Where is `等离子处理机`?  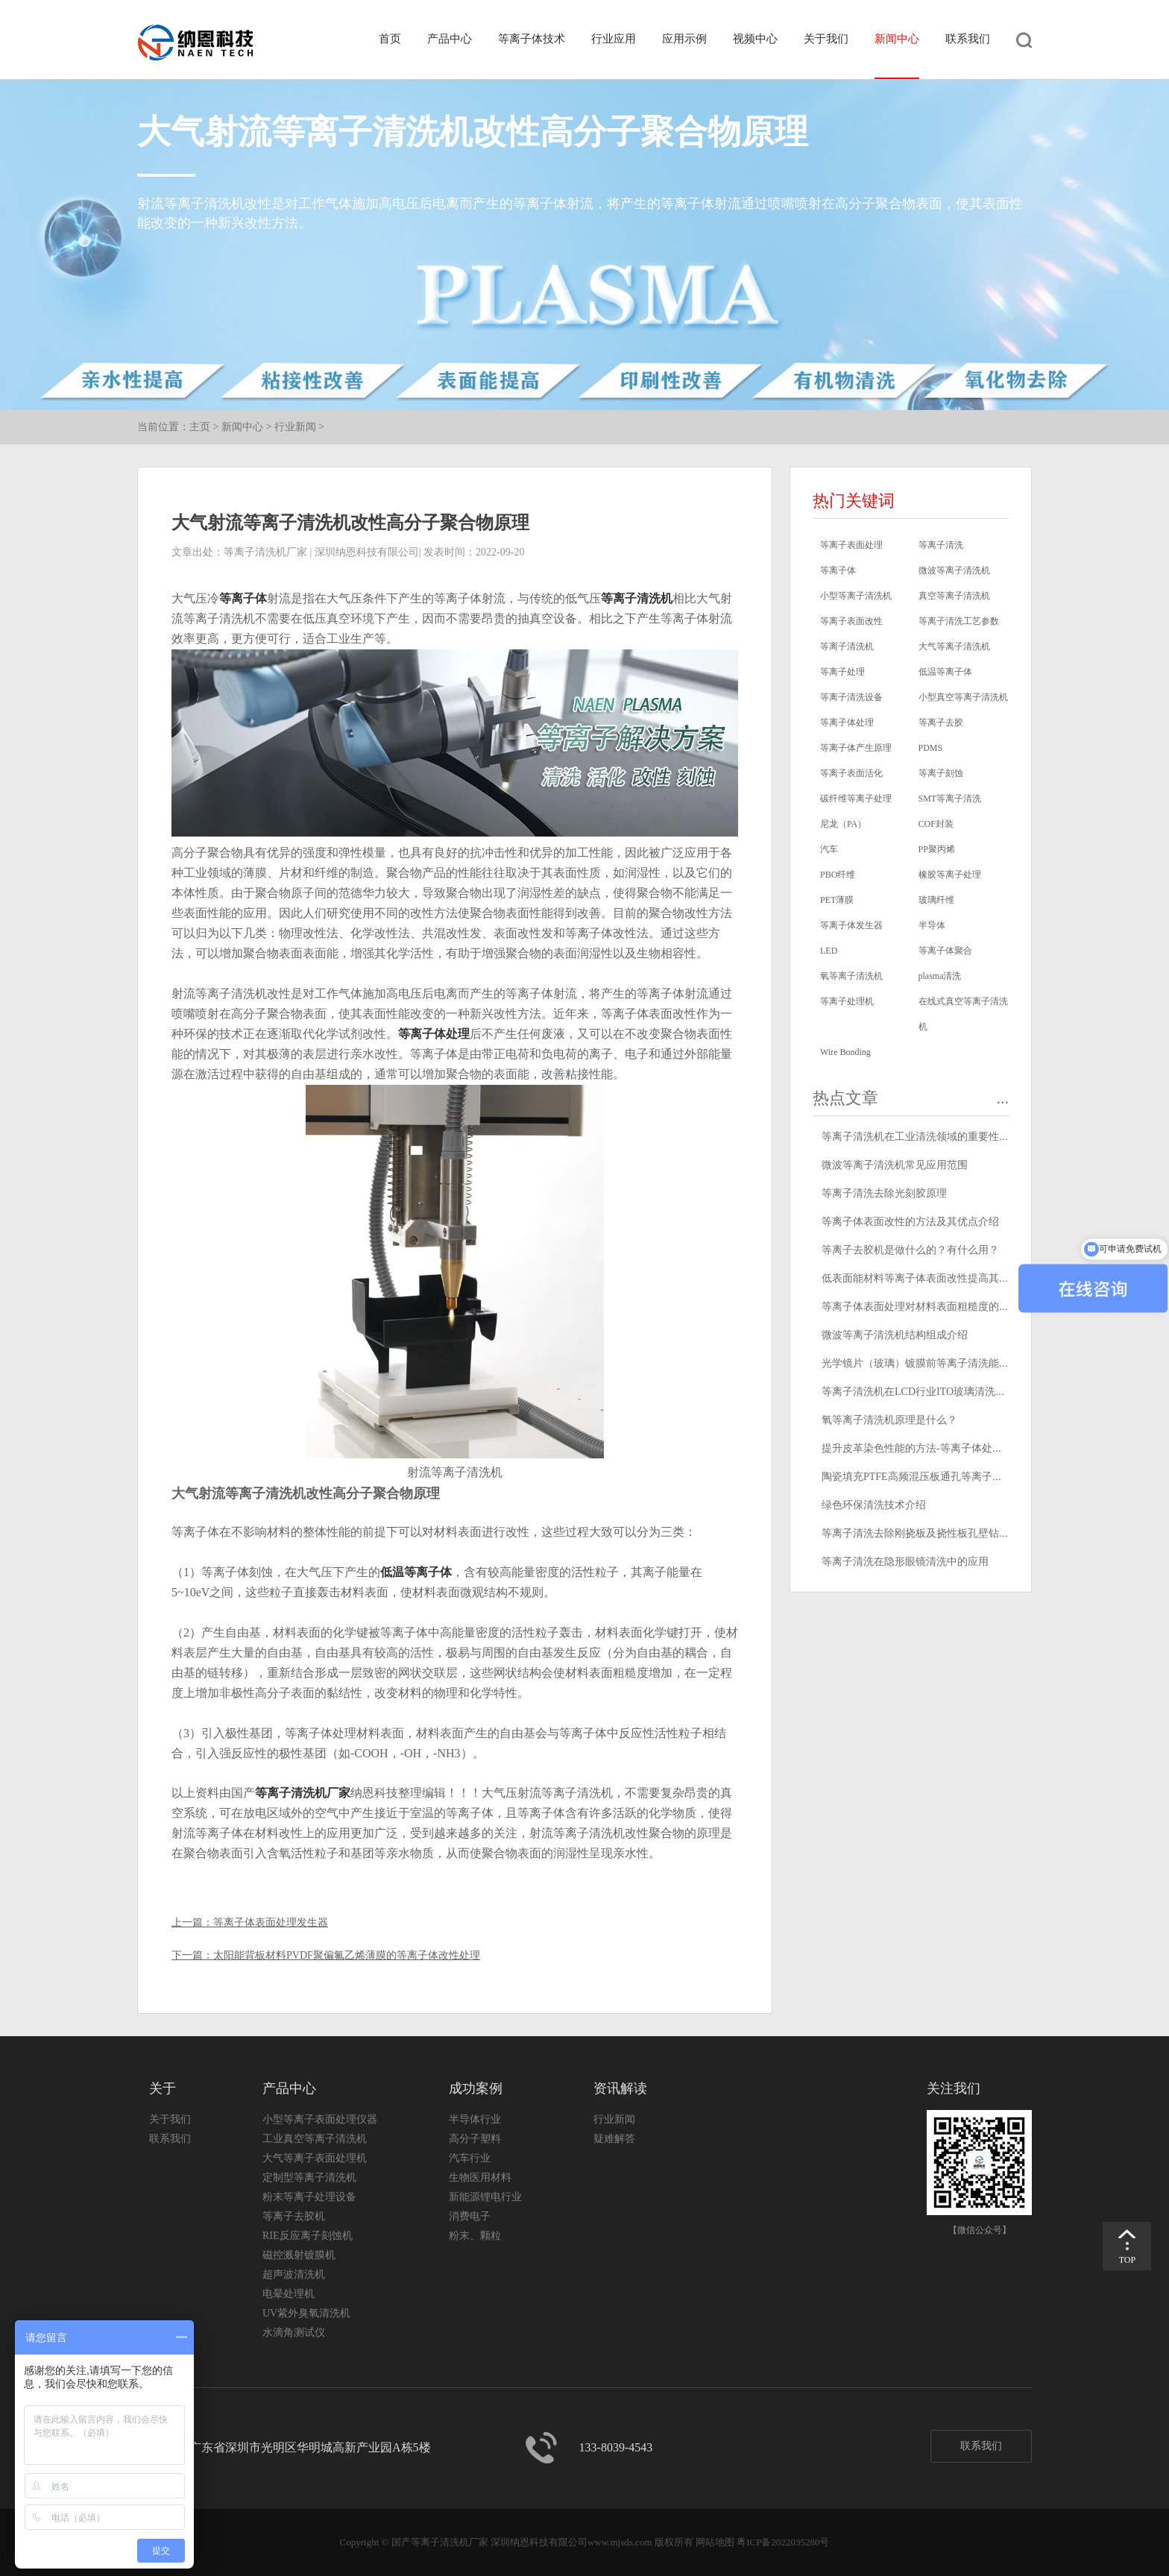 等离子处理机 is located at coordinates (847, 1001).